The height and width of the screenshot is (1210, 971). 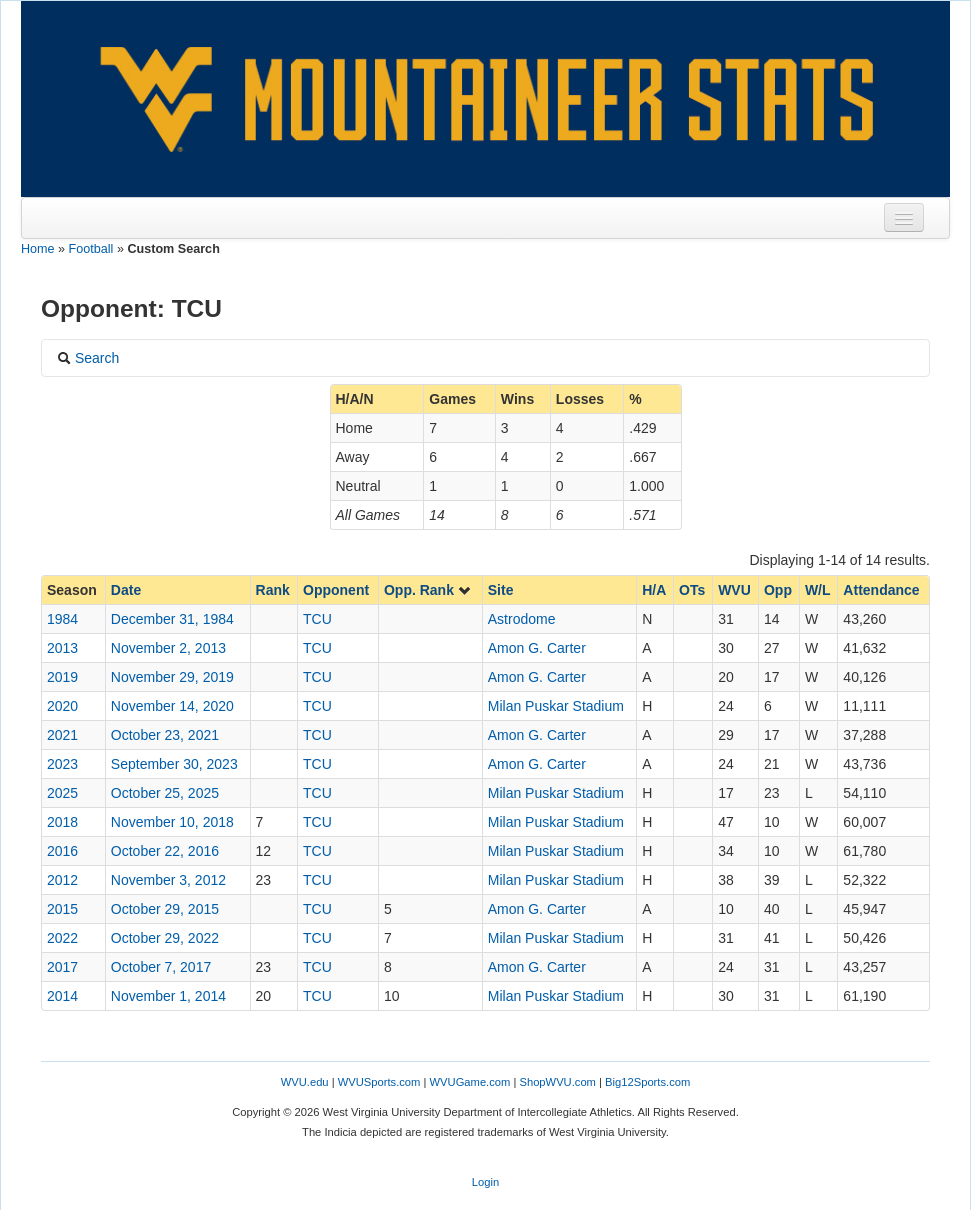 I want to click on 2012, so click(x=62, y=880).